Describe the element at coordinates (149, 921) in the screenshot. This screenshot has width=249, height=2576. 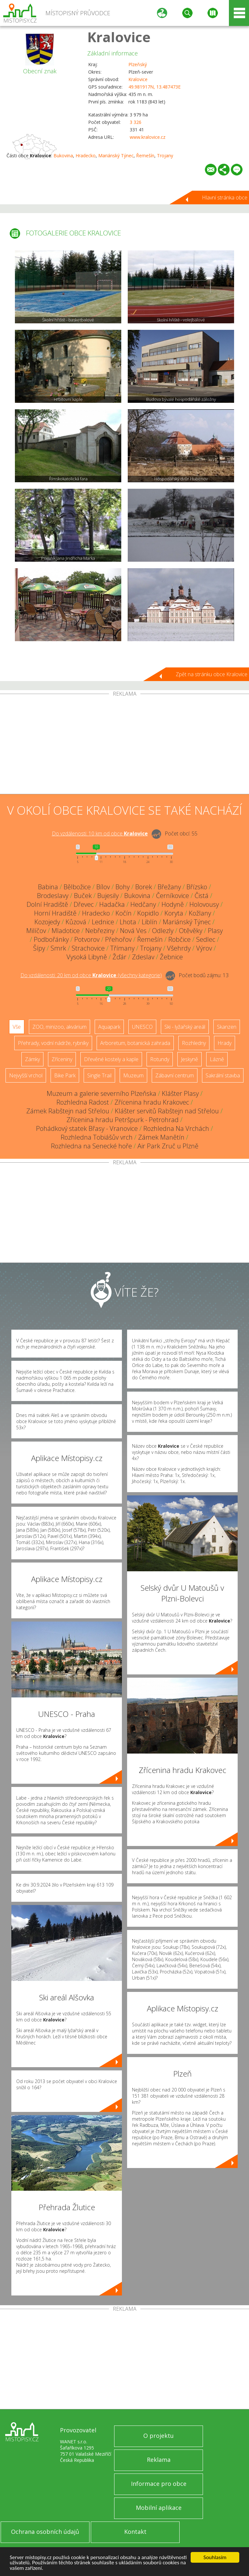
I see `Liblín` at that location.